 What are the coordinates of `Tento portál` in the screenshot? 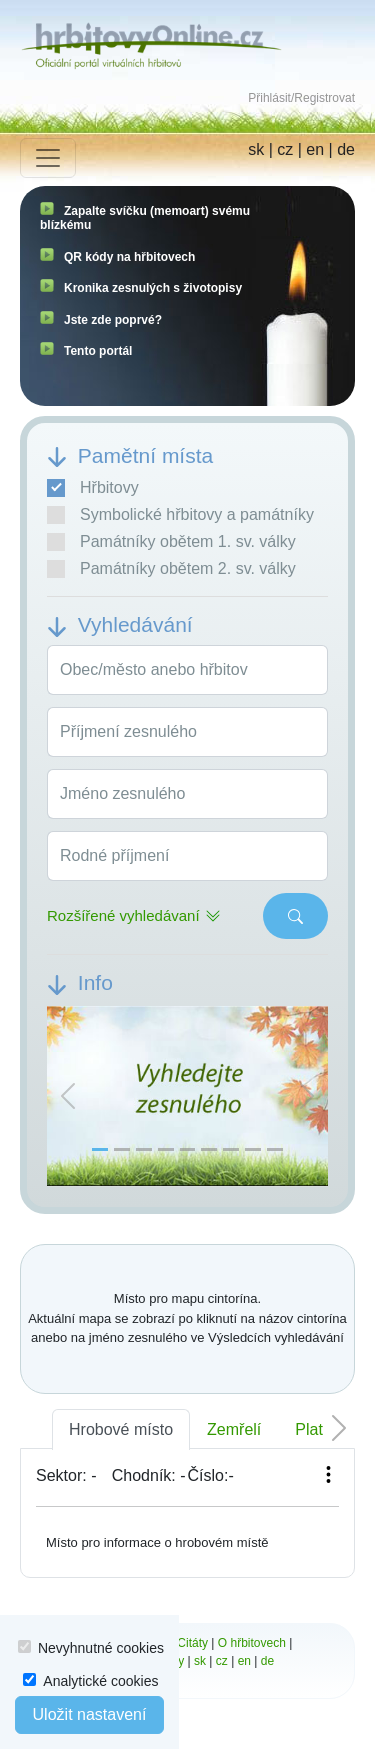 It's located at (98, 351).